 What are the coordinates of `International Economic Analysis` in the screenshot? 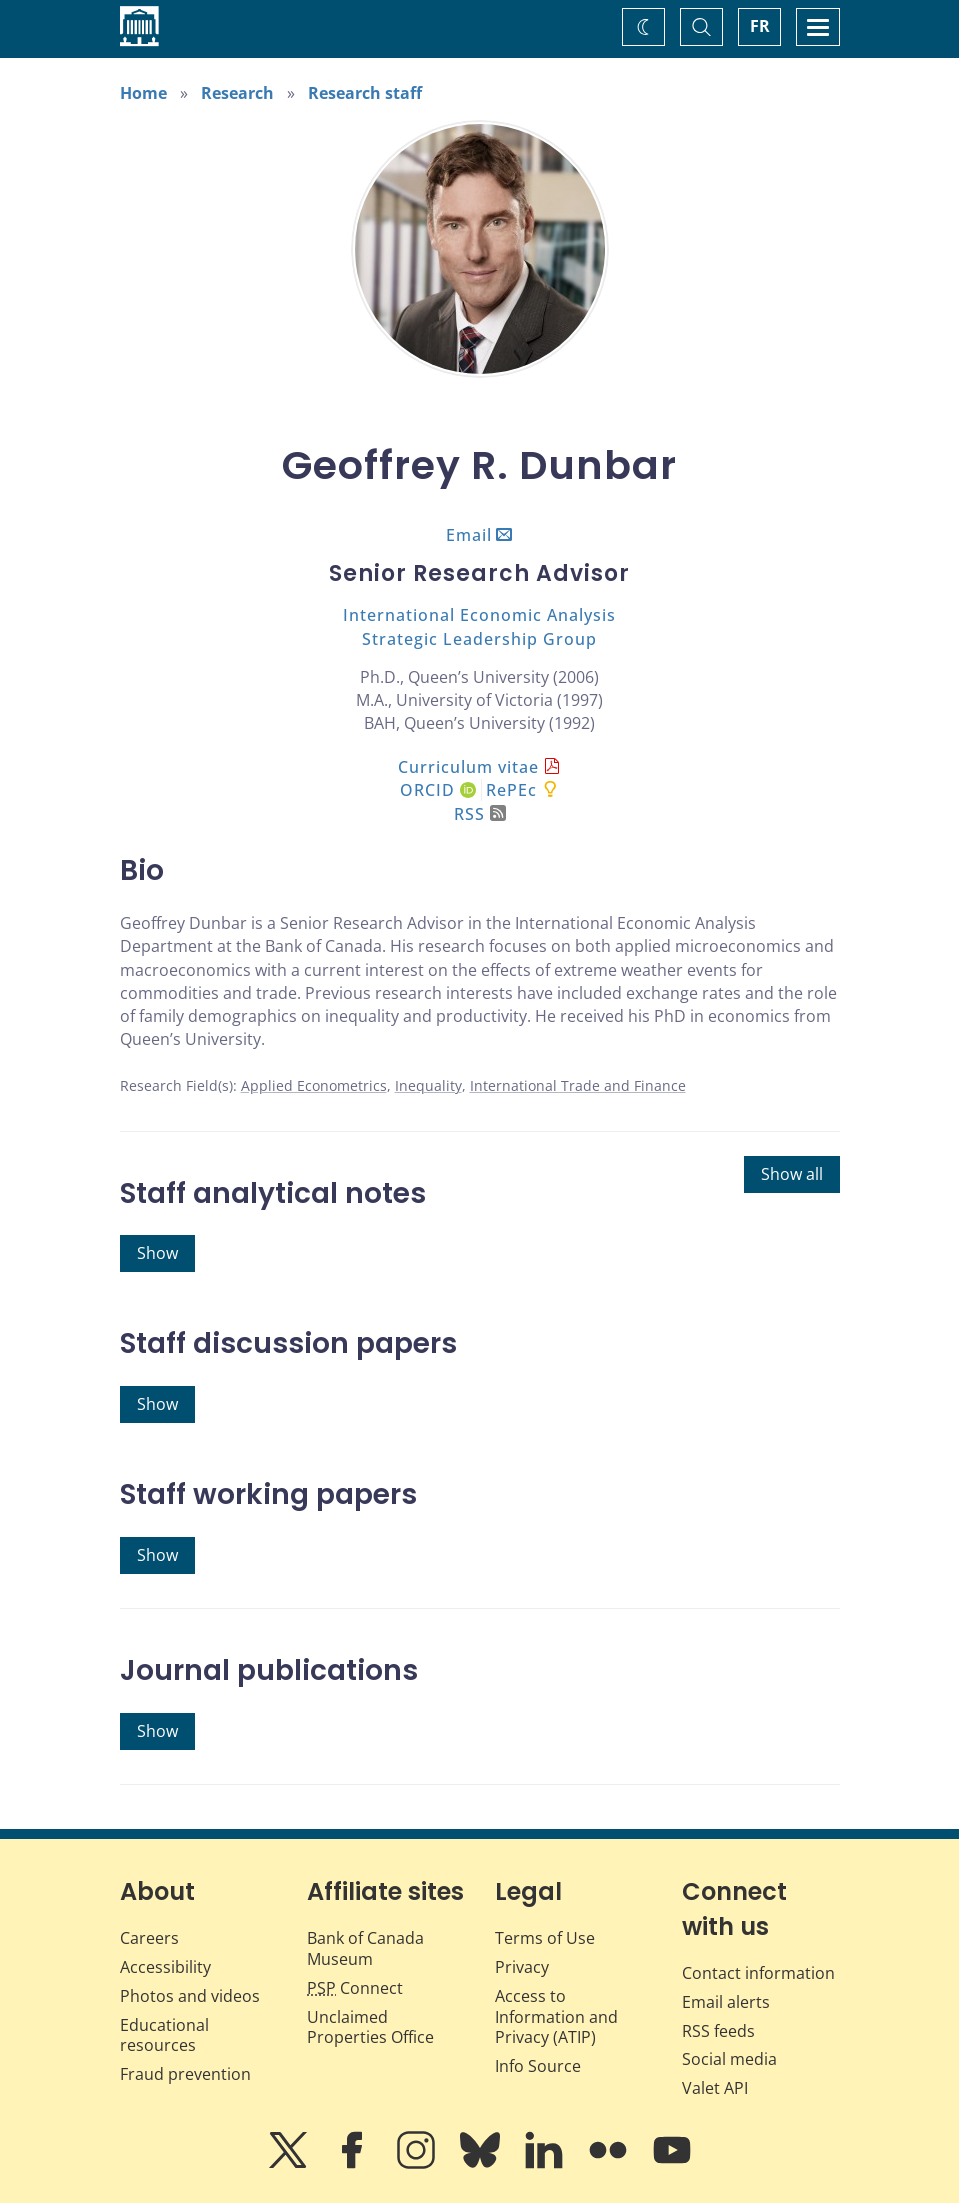 It's located at (479, 615).